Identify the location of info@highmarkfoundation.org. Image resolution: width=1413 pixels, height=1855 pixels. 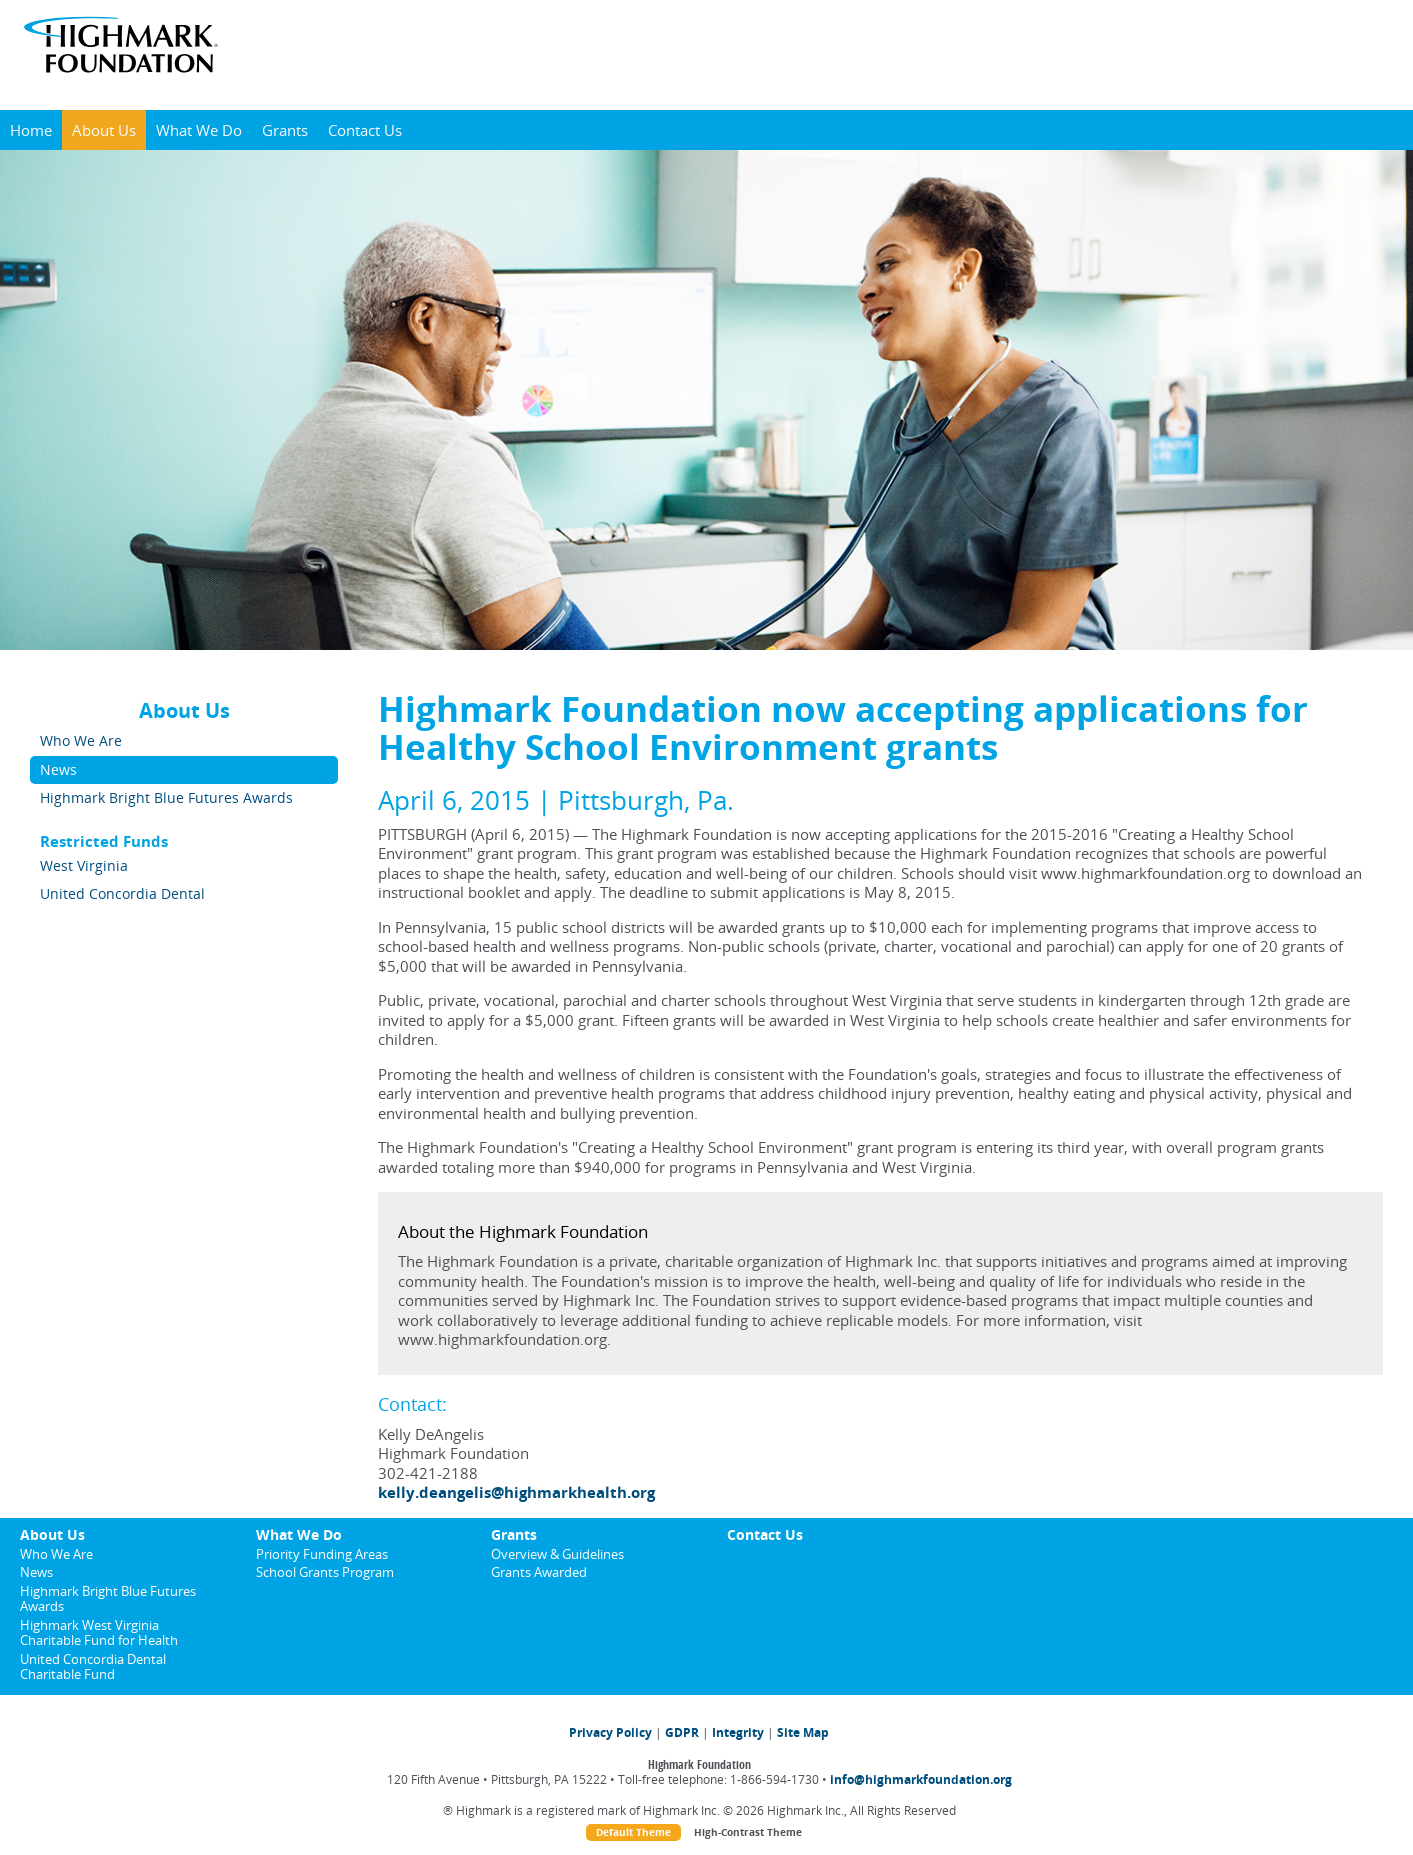
(921, 1779).